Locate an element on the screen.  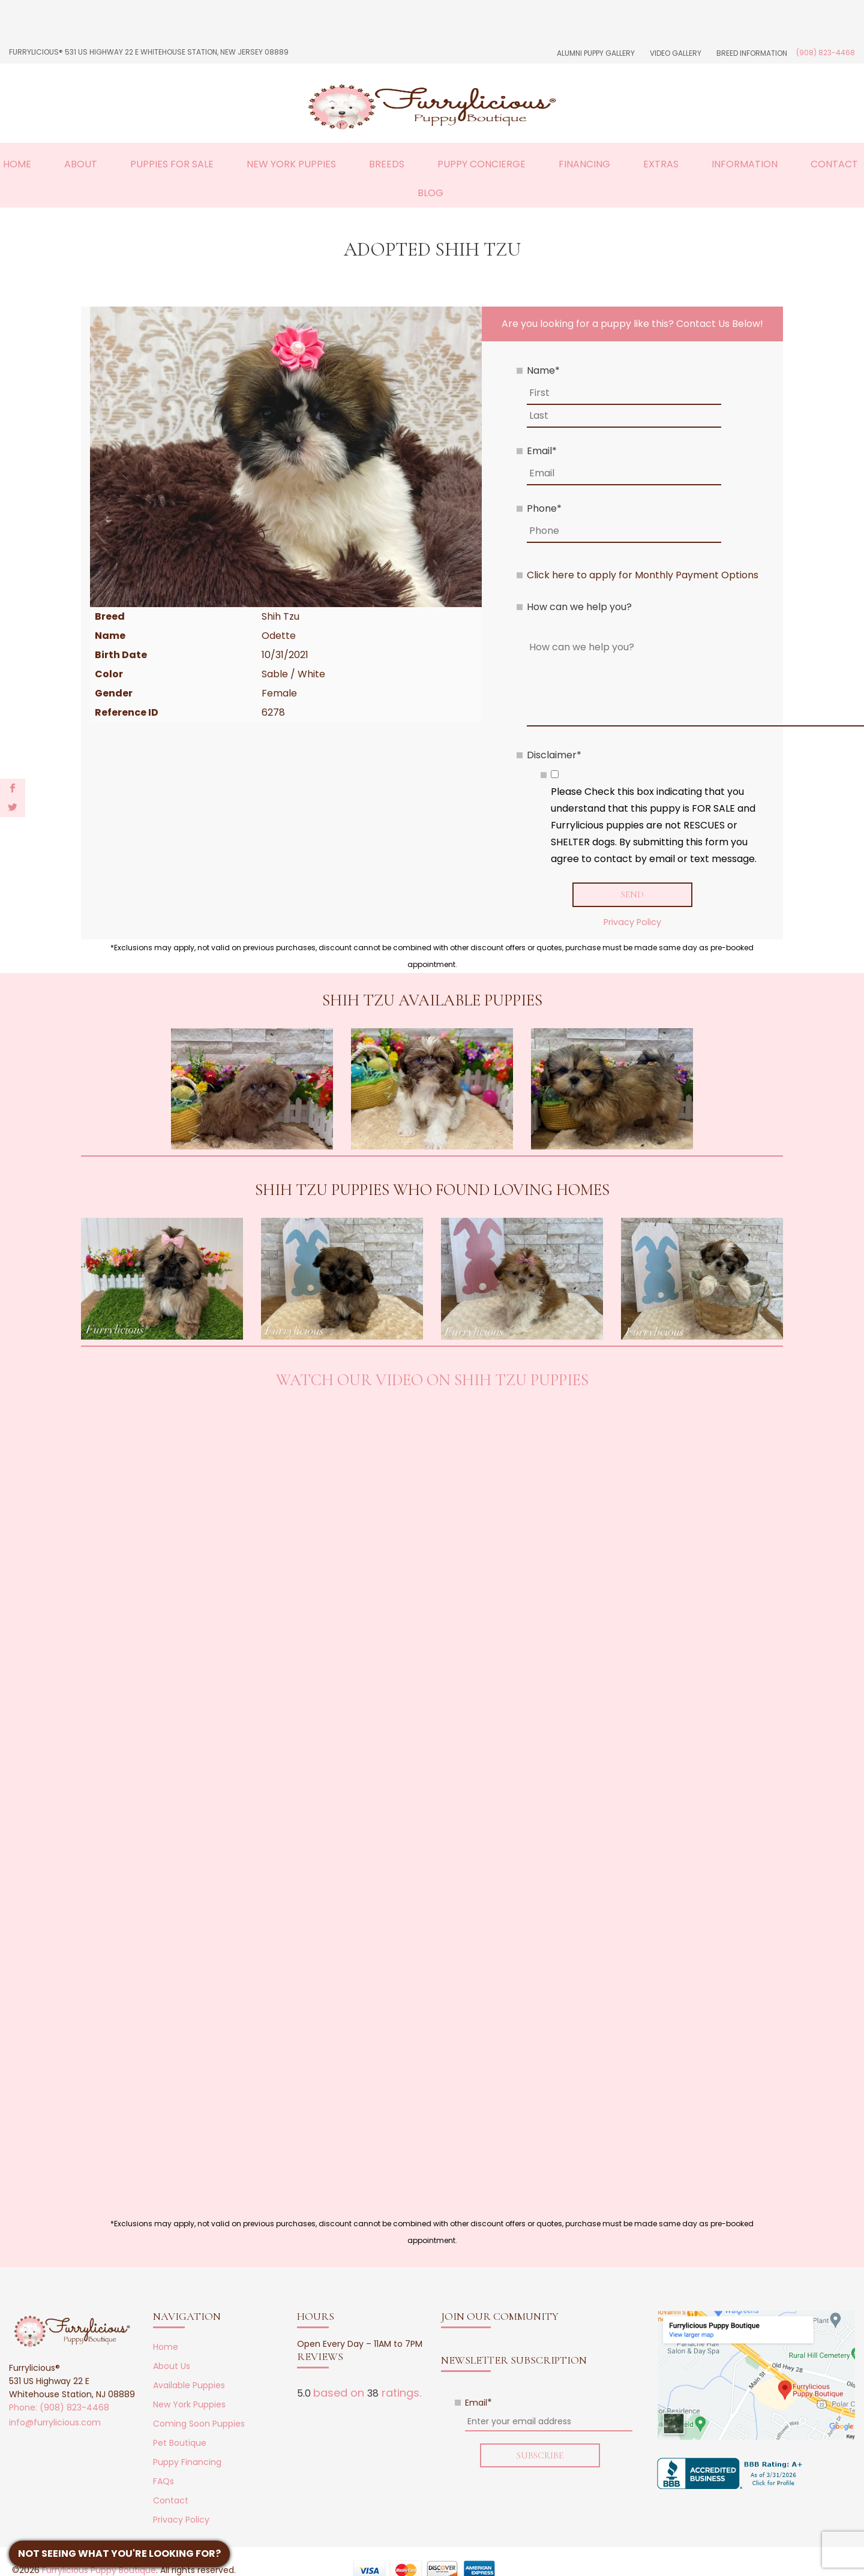
Pet Boutique is located at coordinates (179, 2443).